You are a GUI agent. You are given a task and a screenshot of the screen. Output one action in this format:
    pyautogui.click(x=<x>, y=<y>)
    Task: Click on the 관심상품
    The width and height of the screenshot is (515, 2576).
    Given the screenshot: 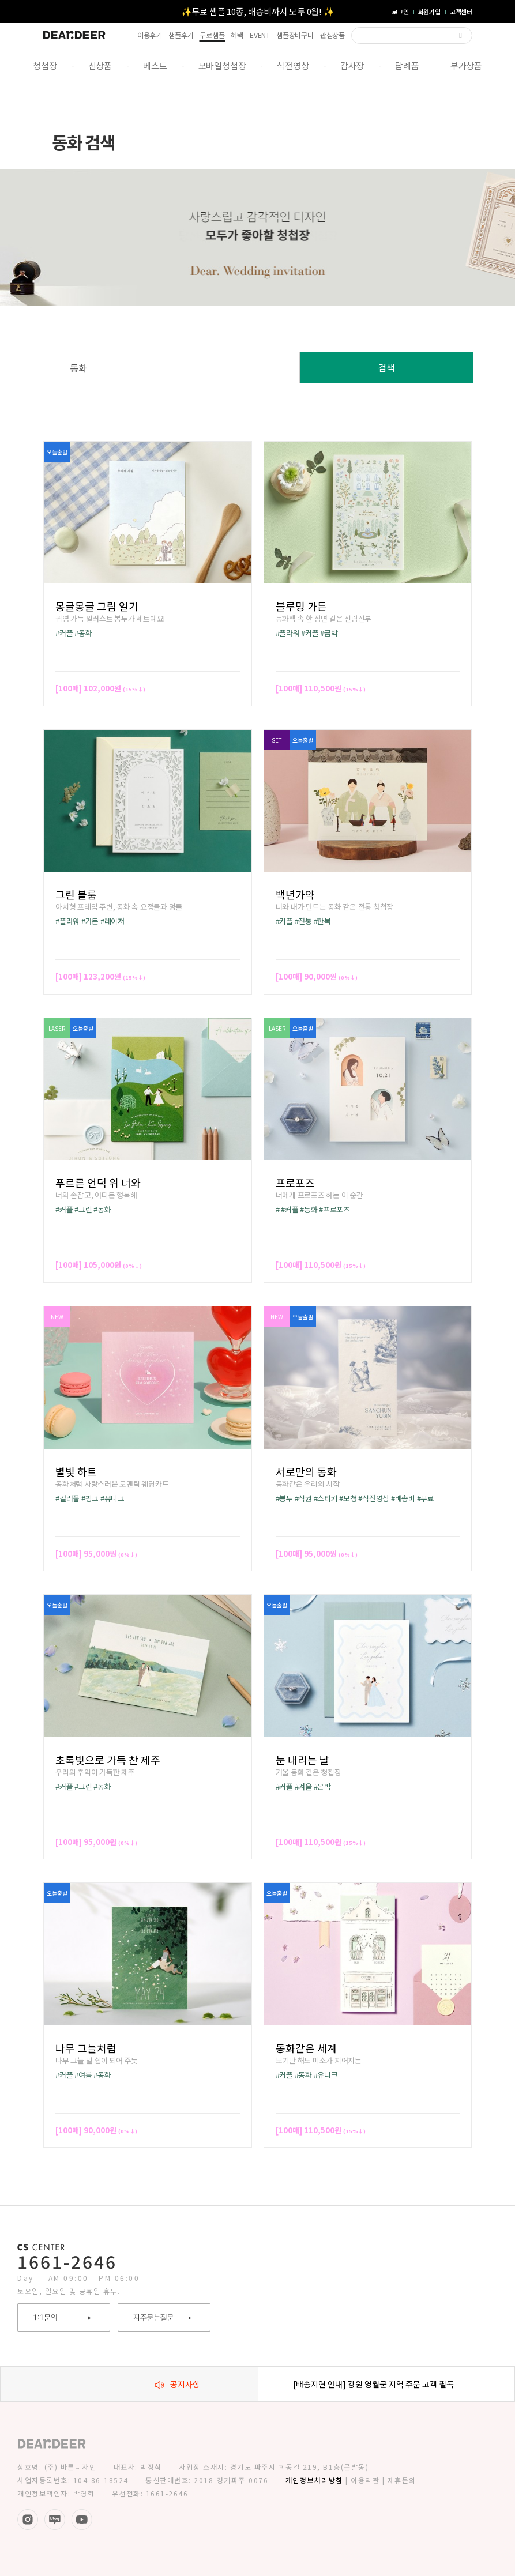 What is the action you would take?
    pyautogui.click(x=332, y=35)
    